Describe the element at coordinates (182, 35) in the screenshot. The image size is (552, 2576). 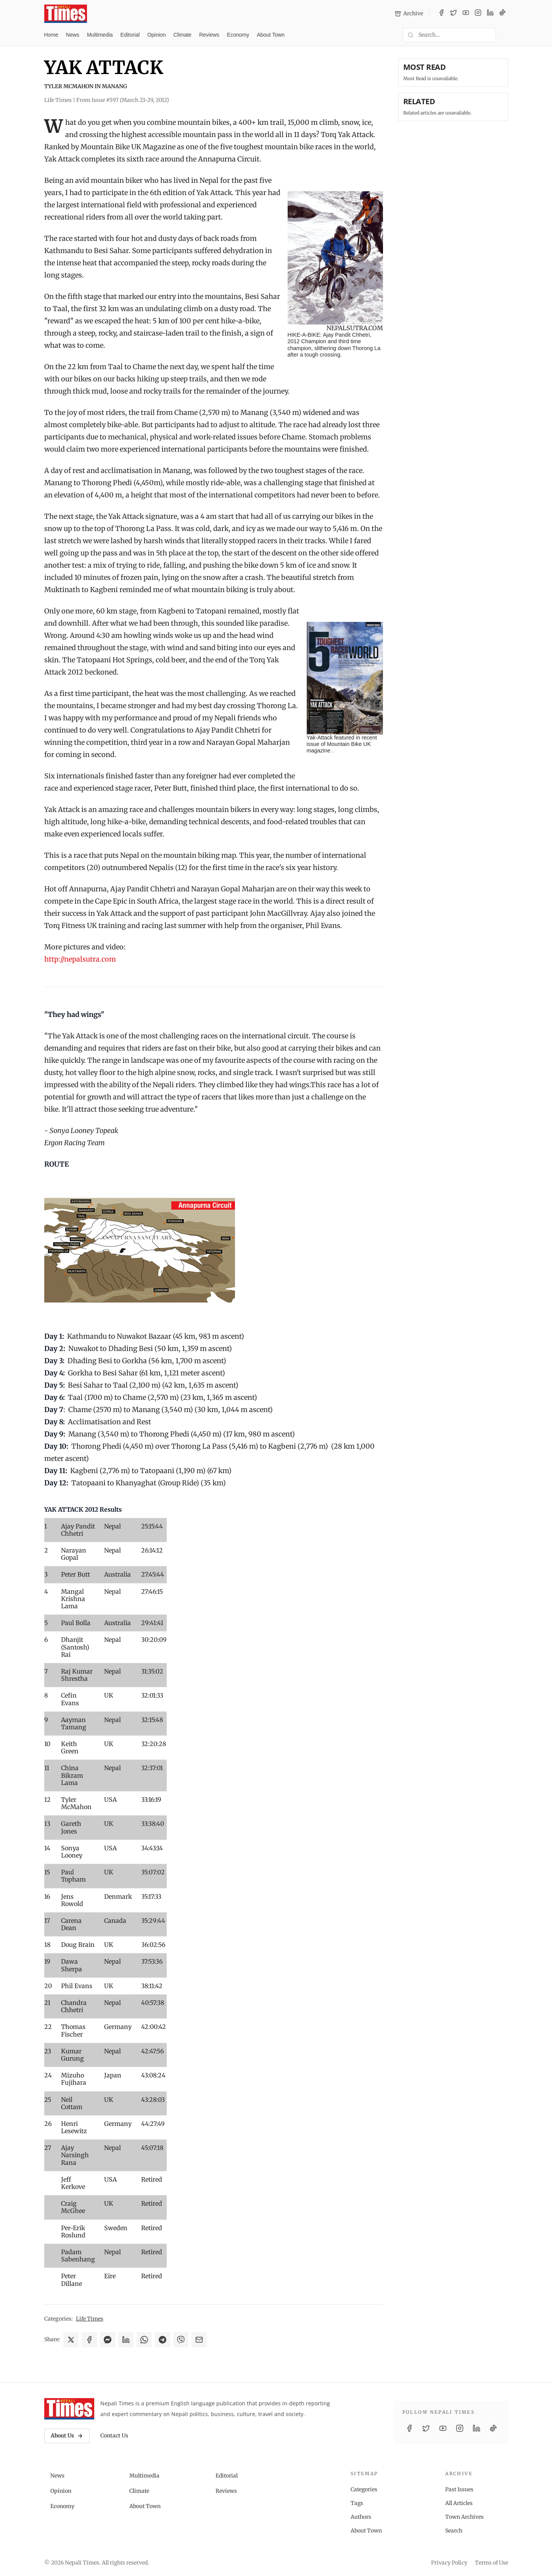
I see `Climate` at that location.